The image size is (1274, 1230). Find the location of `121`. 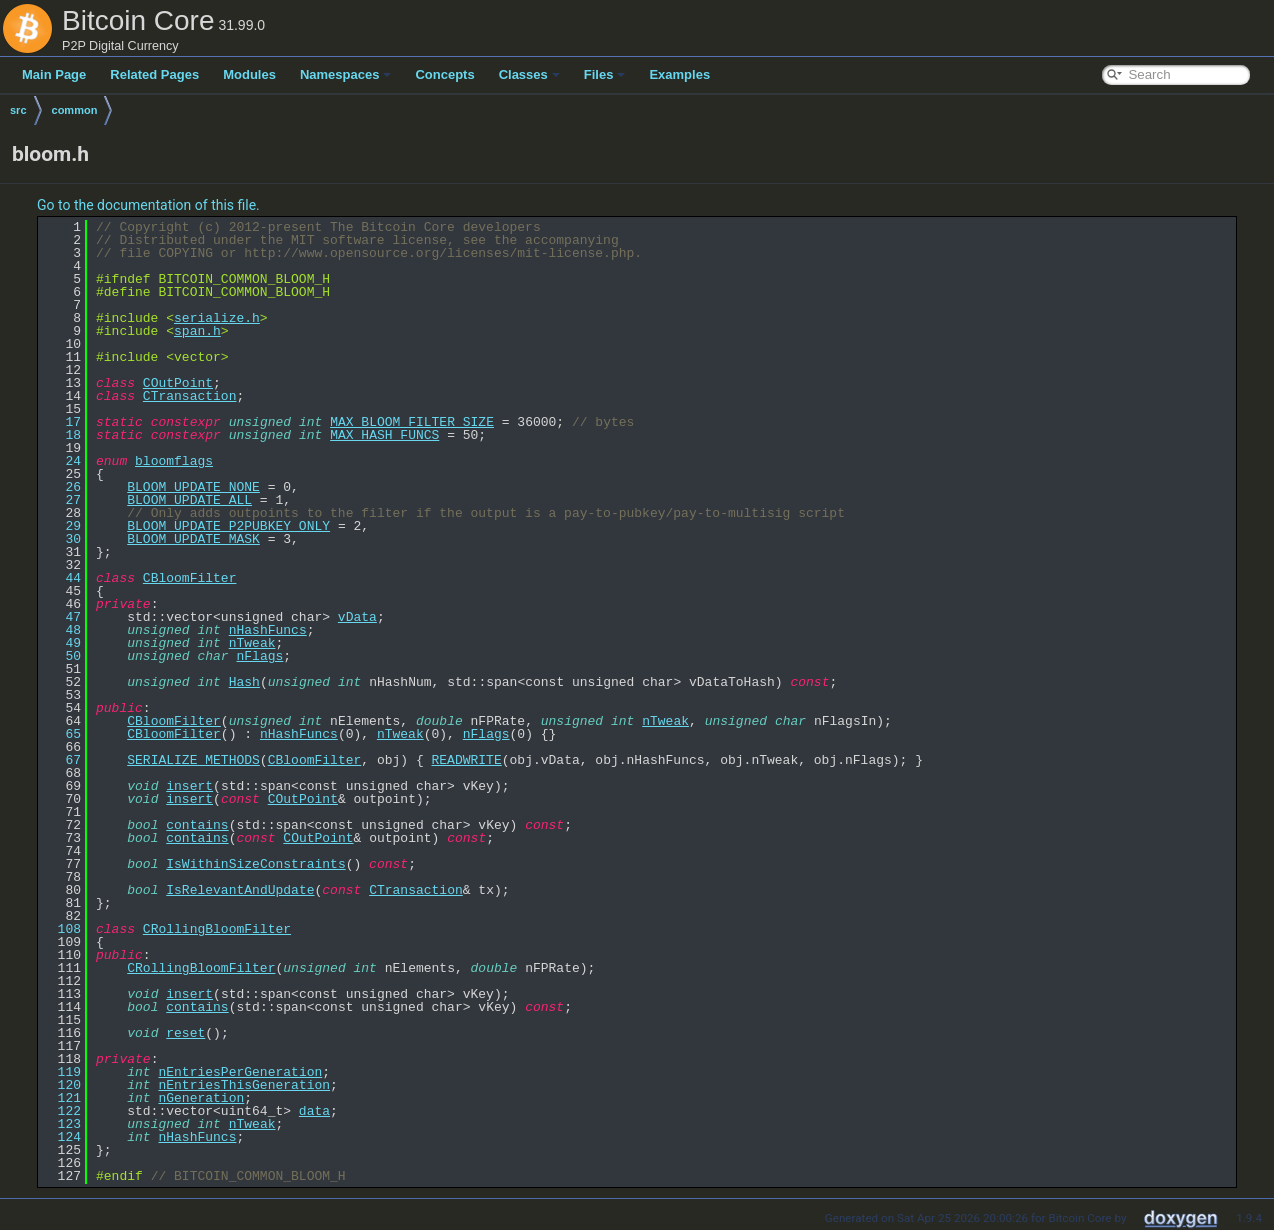

121 is located at coordinates (61, 1098).